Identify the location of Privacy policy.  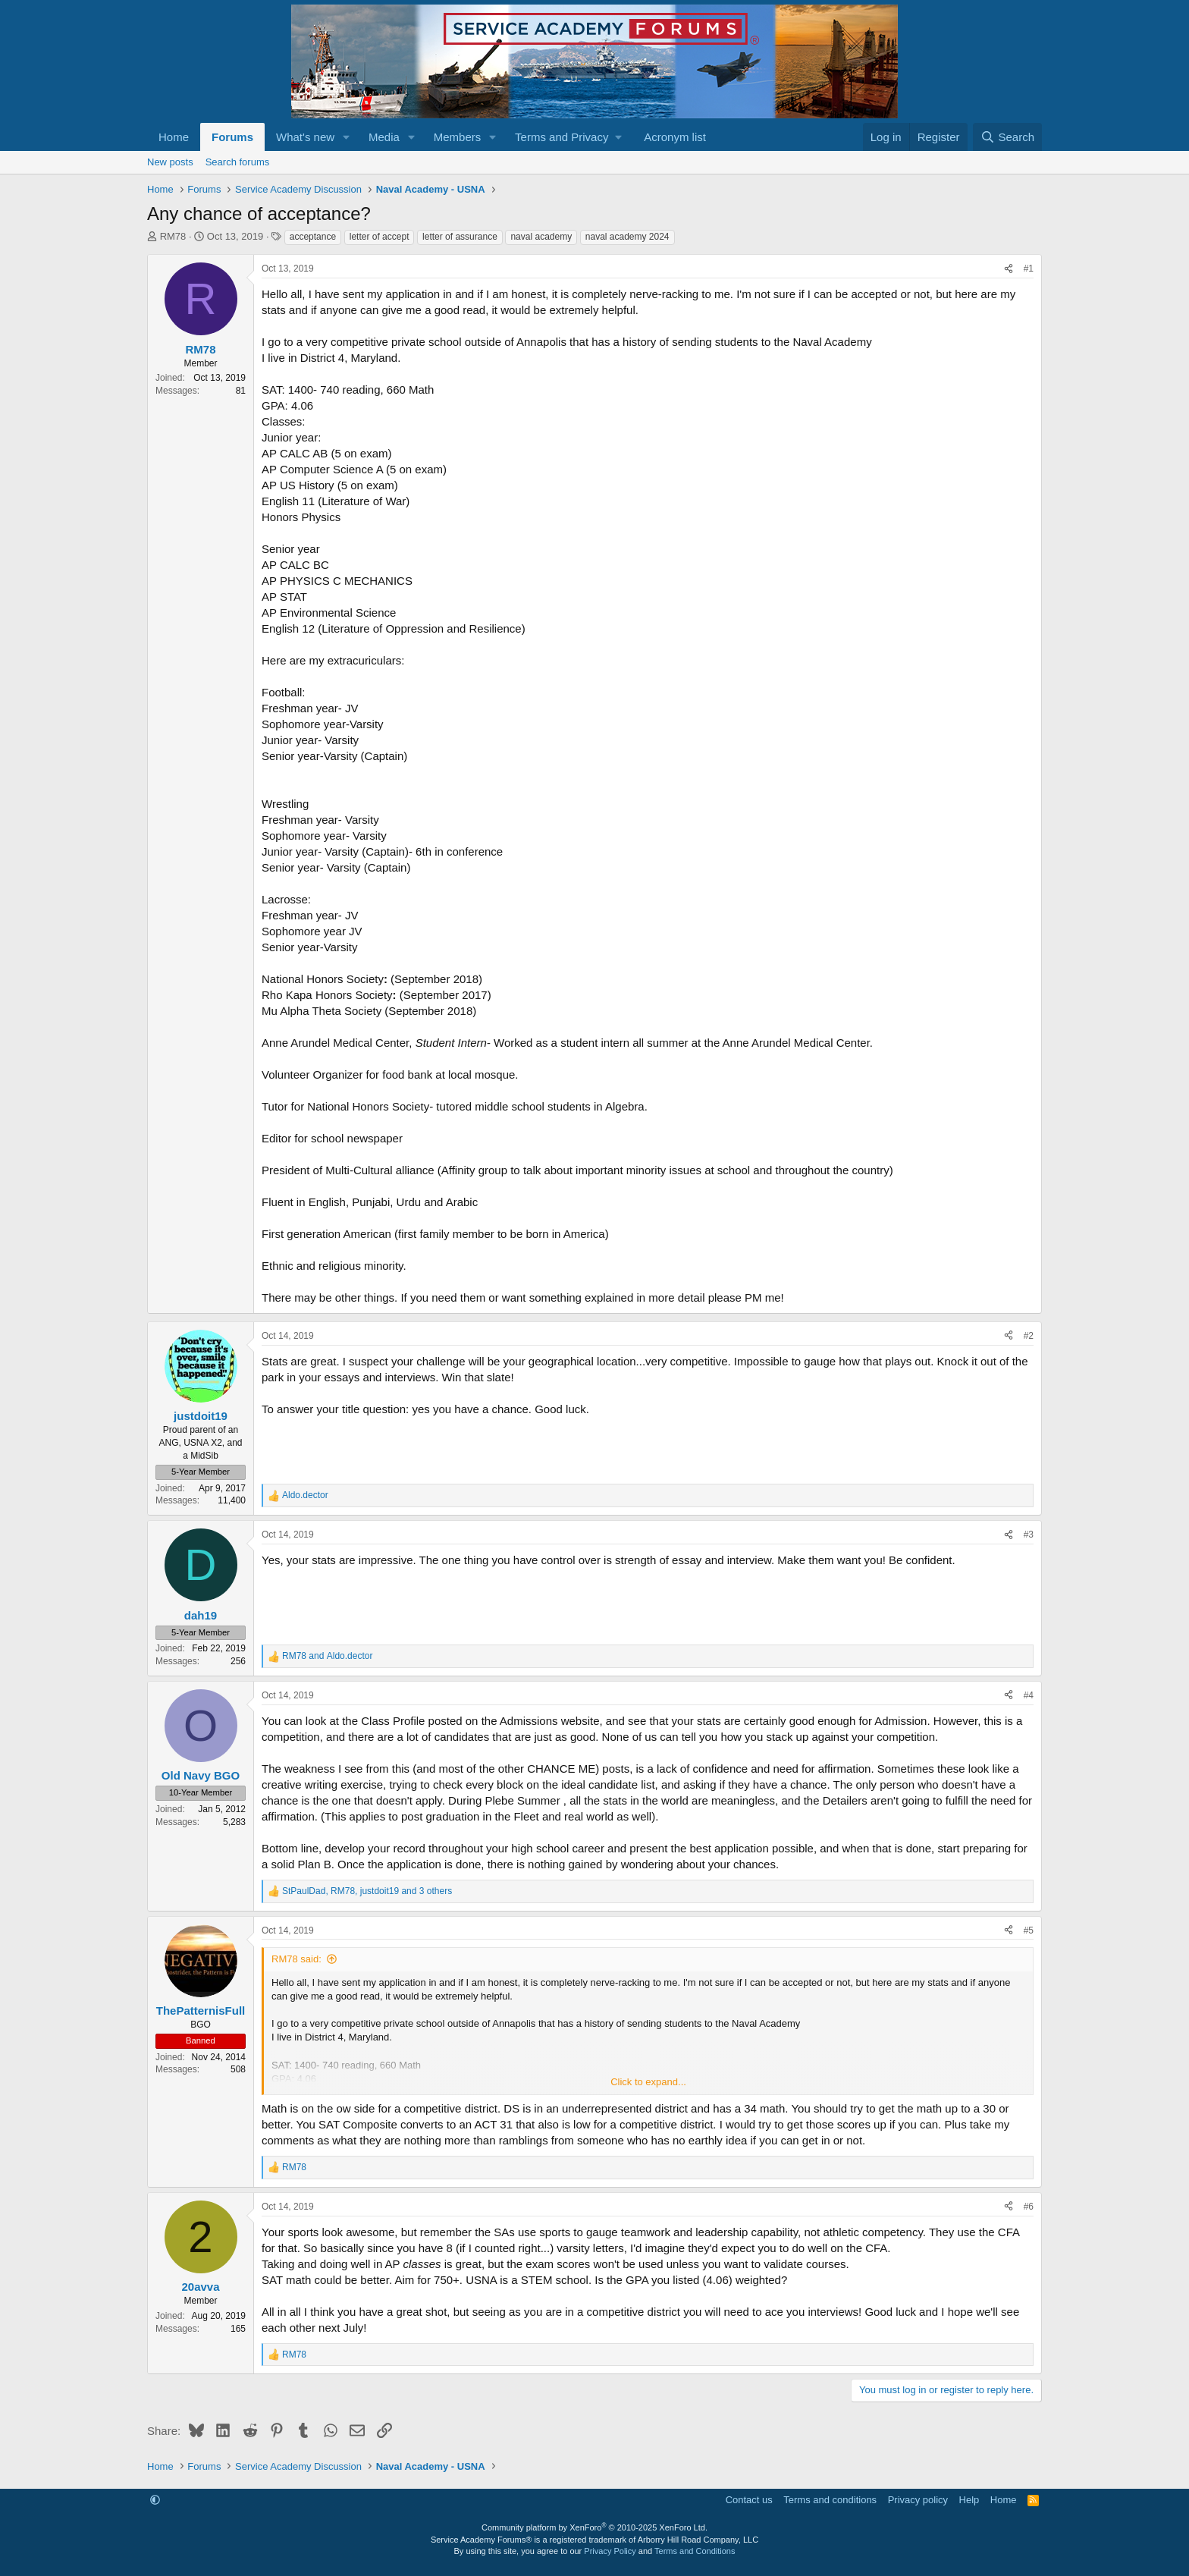
(918, 2499).